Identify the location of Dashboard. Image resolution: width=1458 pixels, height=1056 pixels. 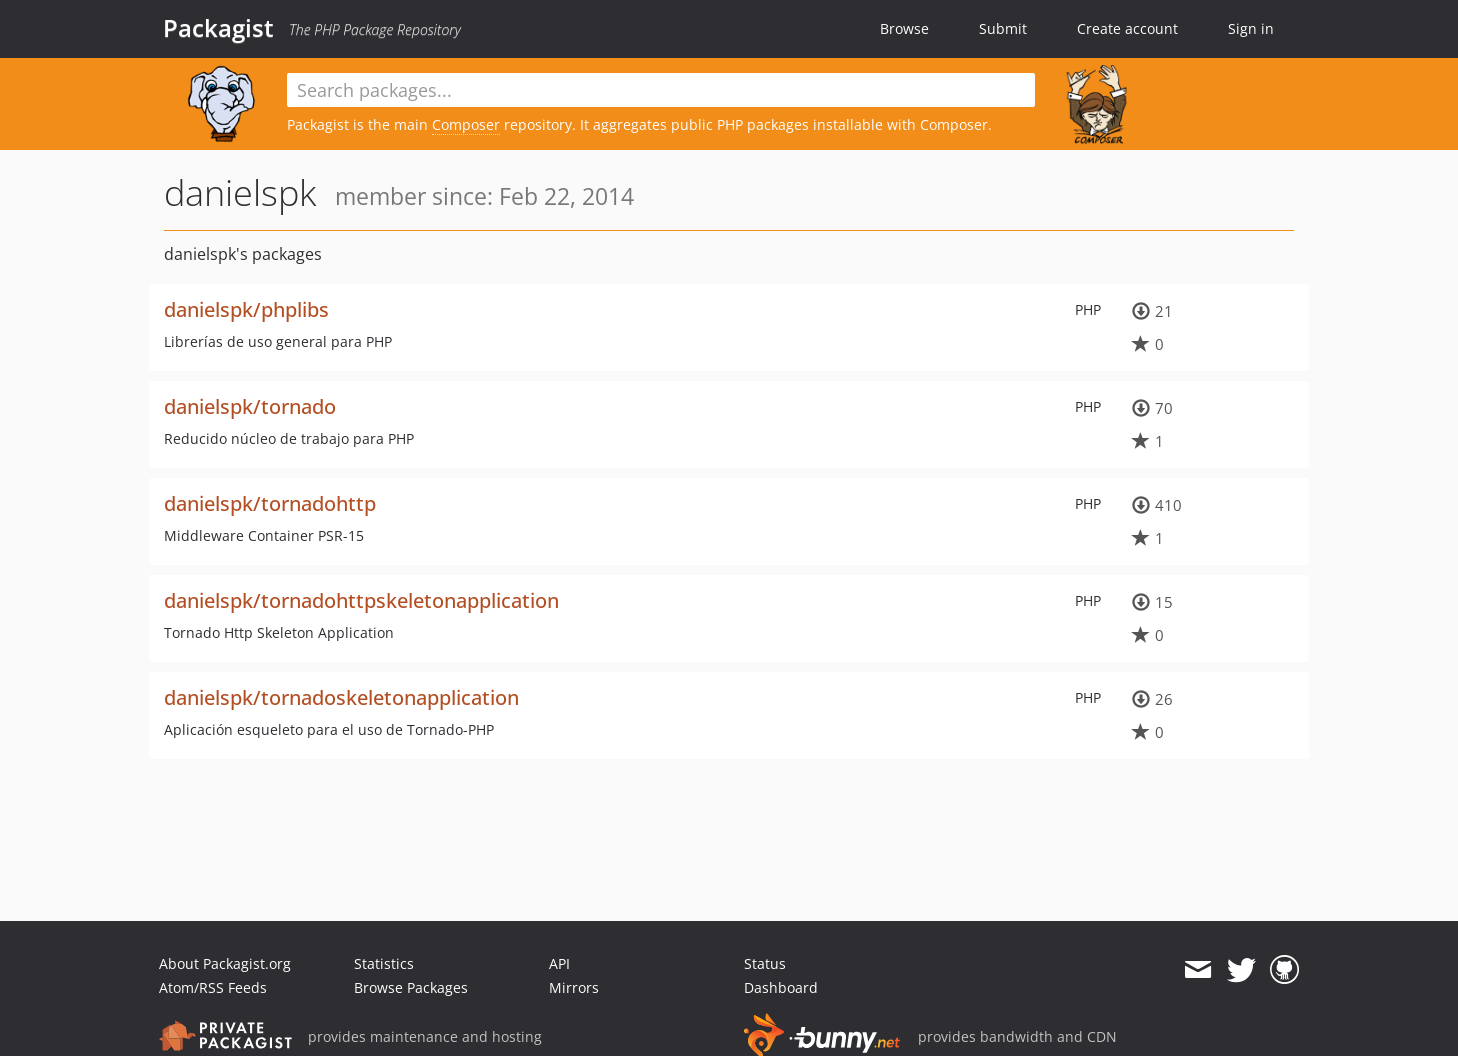
(781, 987).